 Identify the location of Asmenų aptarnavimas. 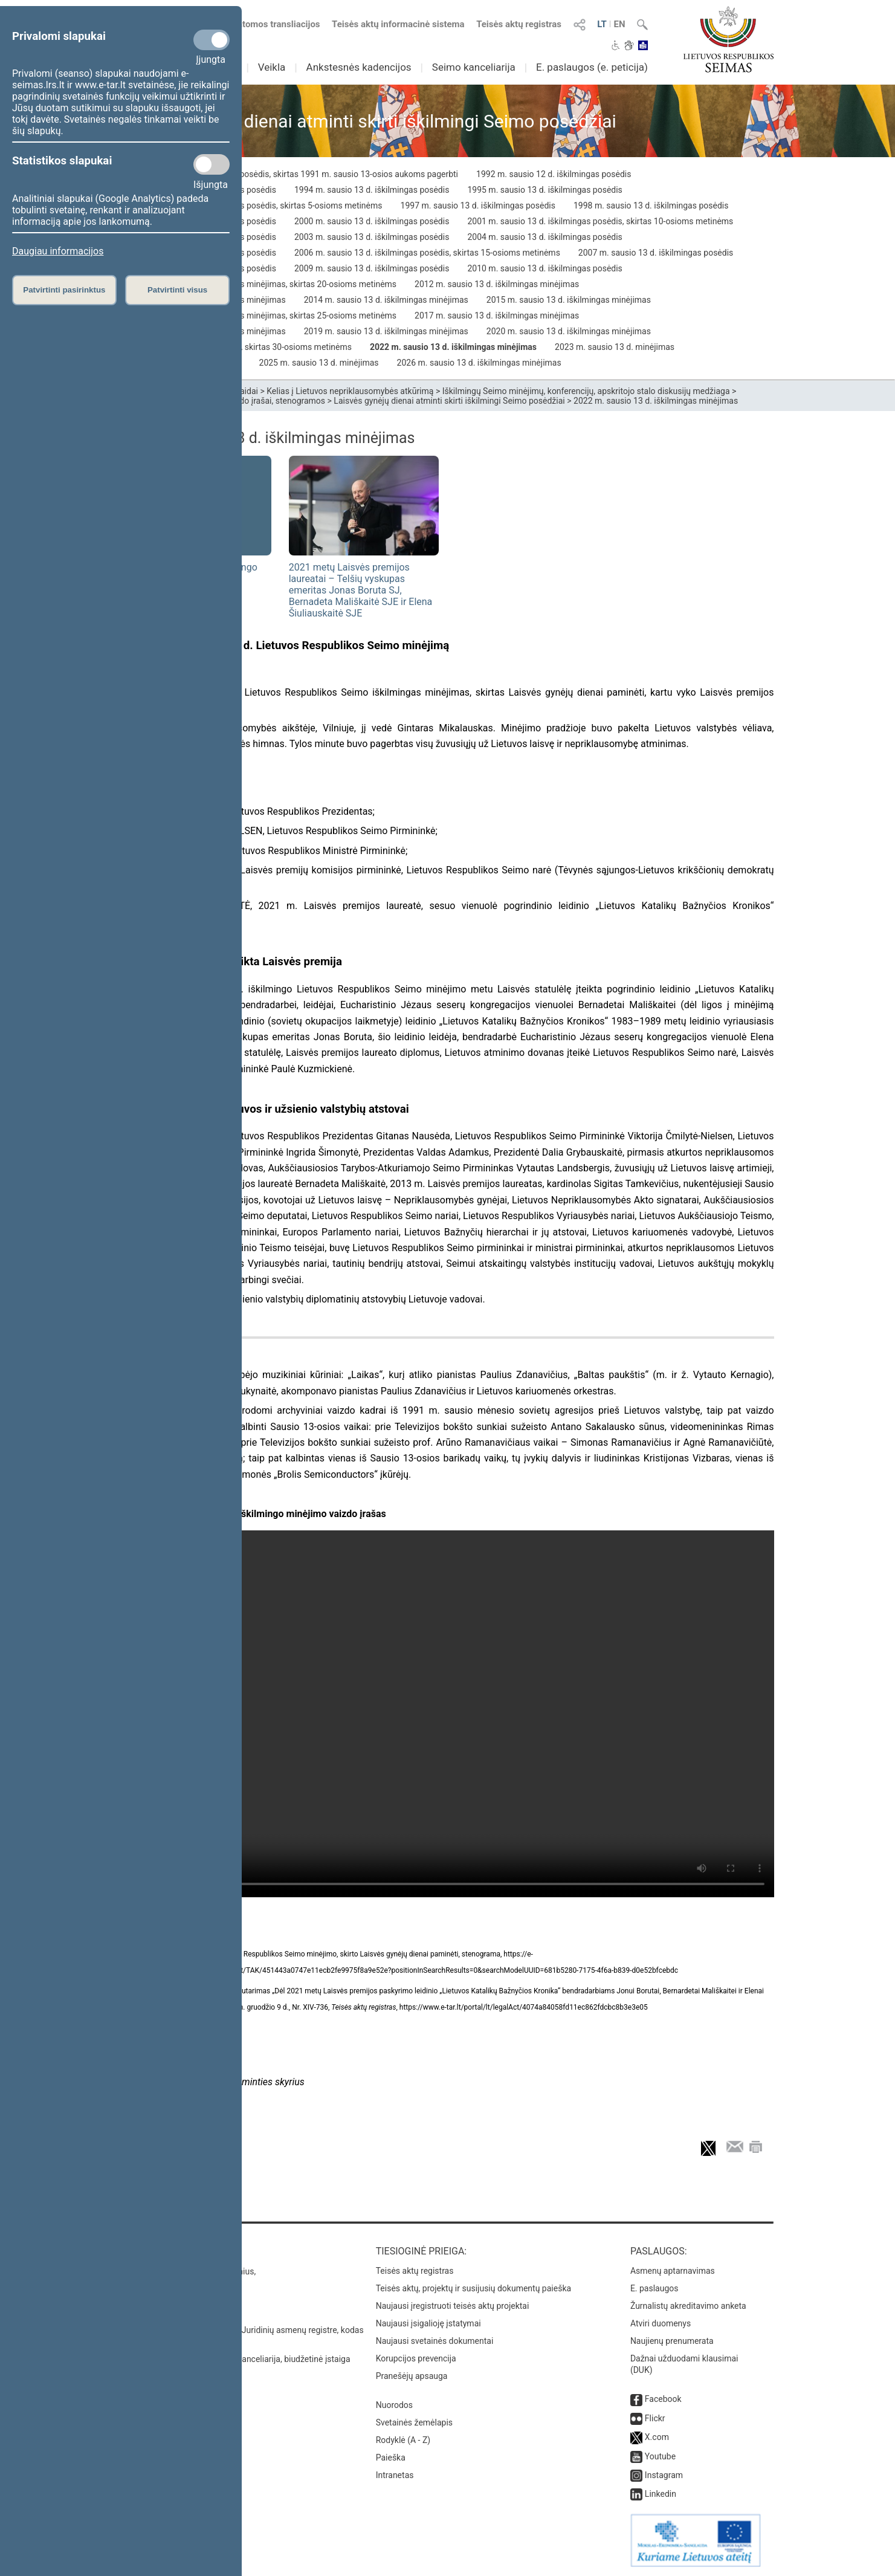
(672, 2271).